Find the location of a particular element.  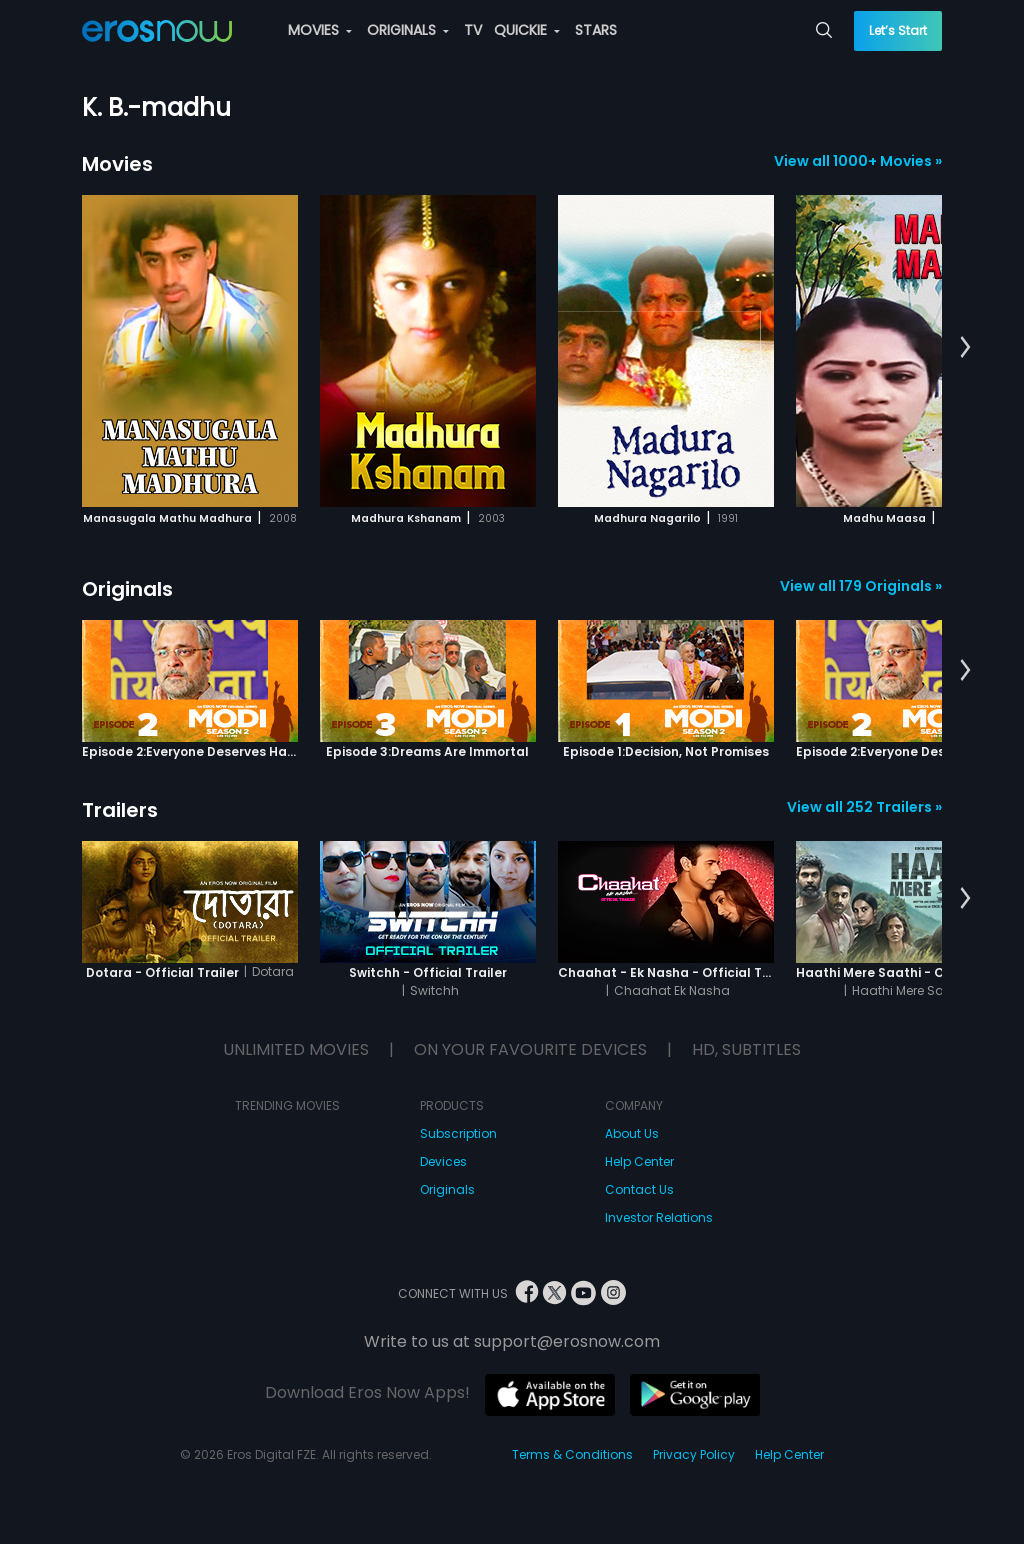

TV is located at coordinates (473, 30).